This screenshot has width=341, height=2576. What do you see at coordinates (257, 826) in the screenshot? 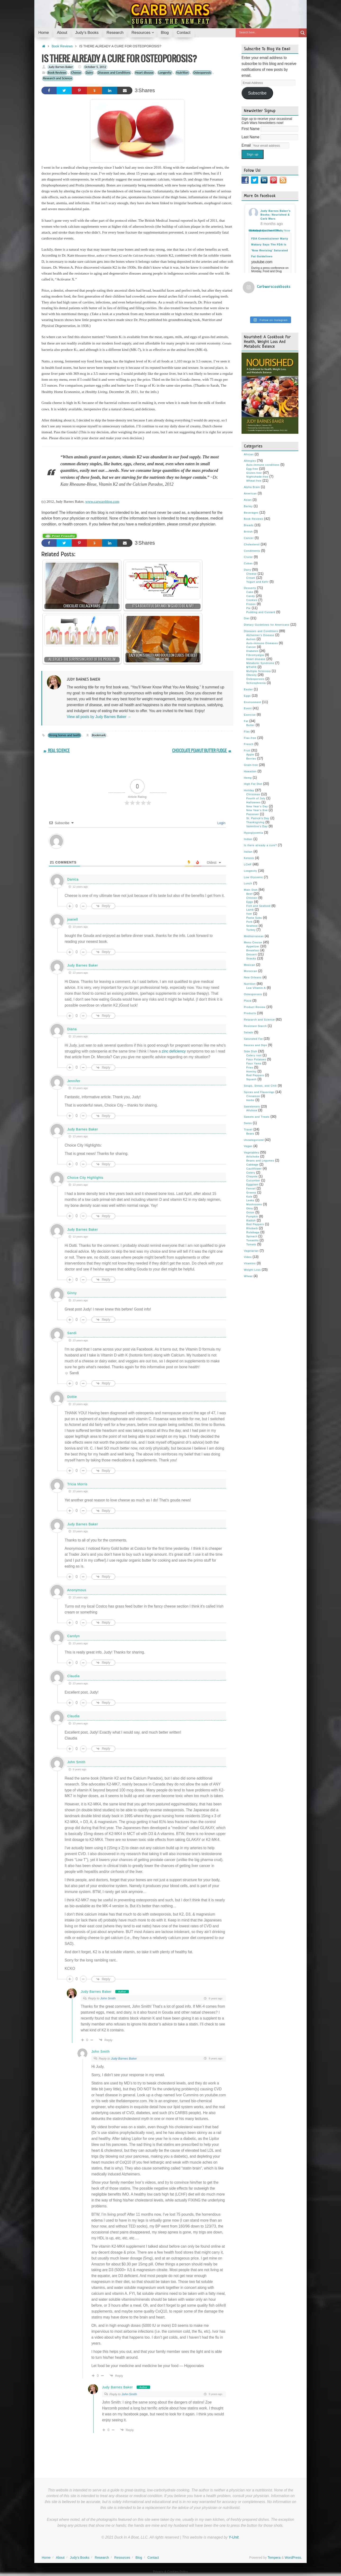
I see `Valentine's Day` at bounding box center [257, 826].